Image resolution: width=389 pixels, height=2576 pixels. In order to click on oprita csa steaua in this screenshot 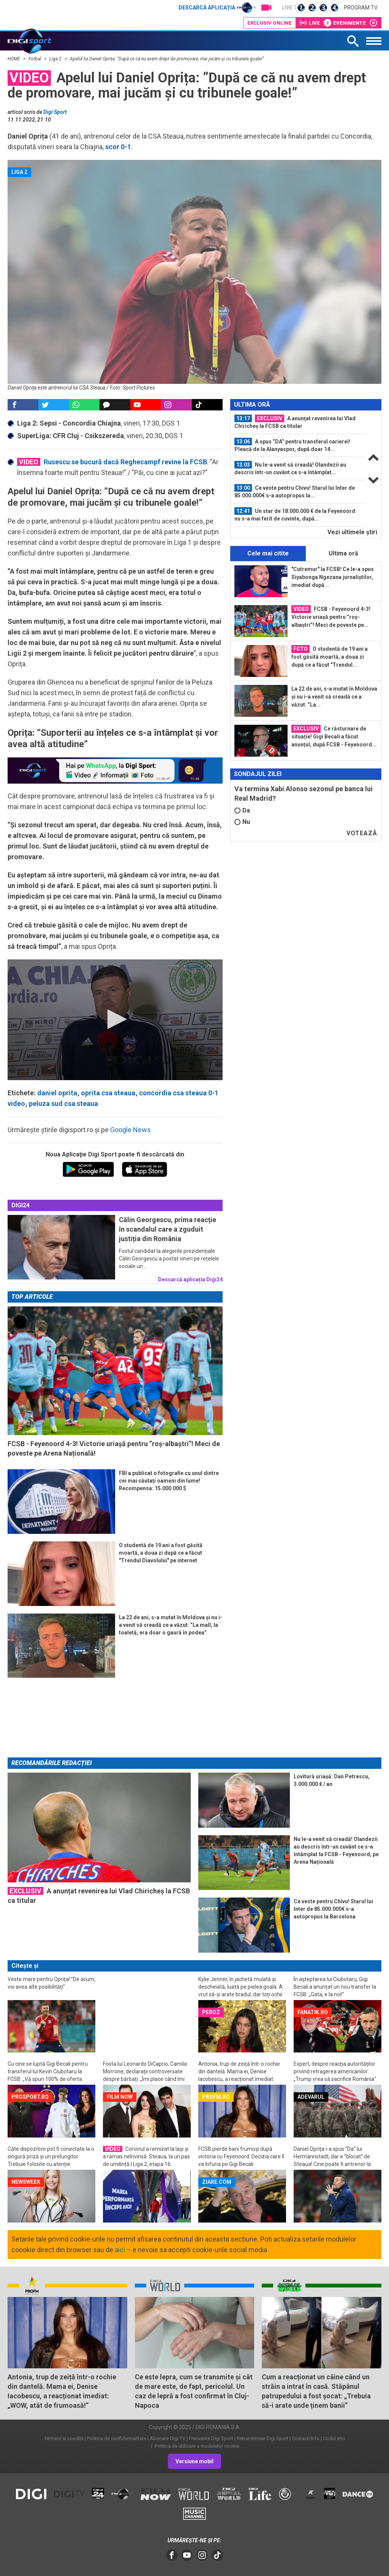, I will do `click(108, 1093)`.